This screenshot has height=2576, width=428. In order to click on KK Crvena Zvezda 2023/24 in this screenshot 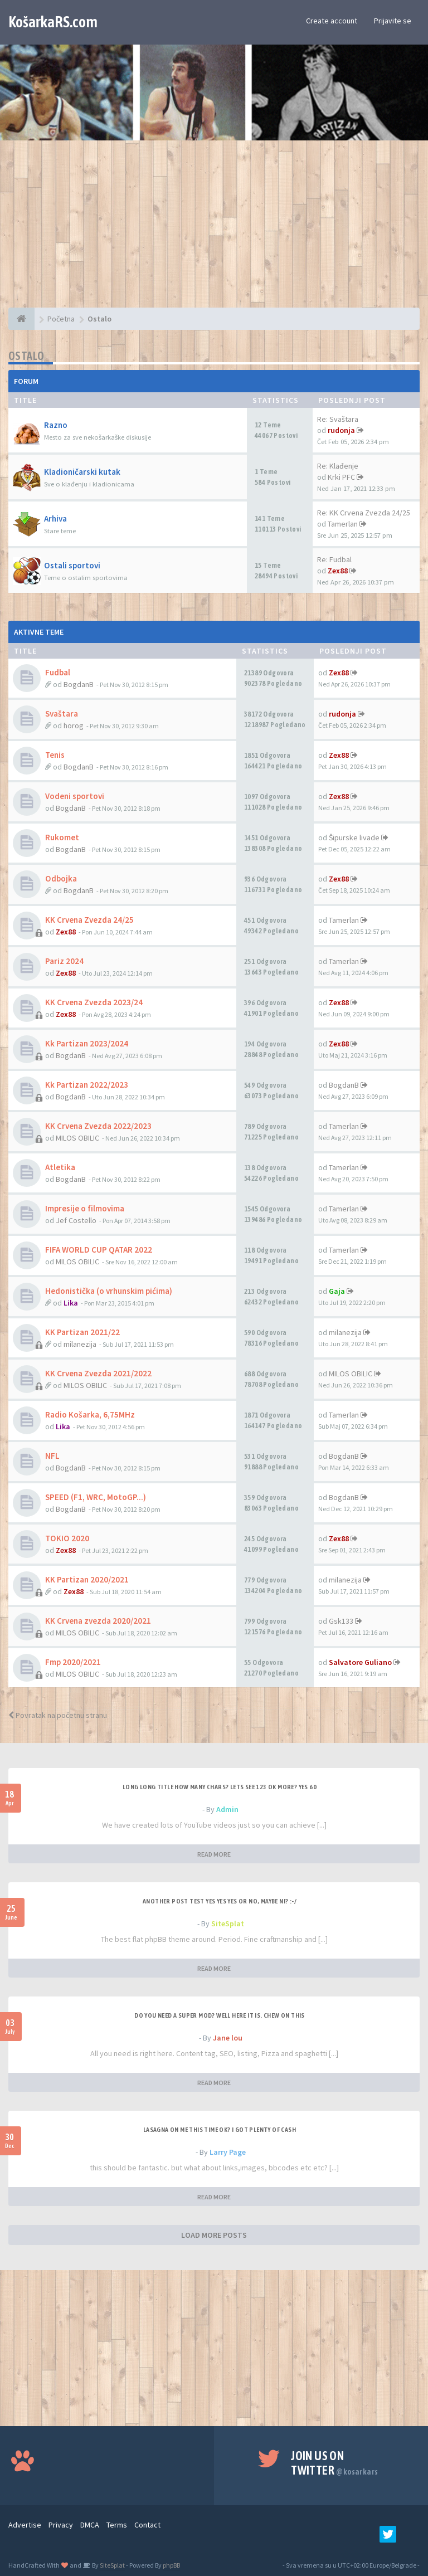, I will do `click(94, 1002)`.